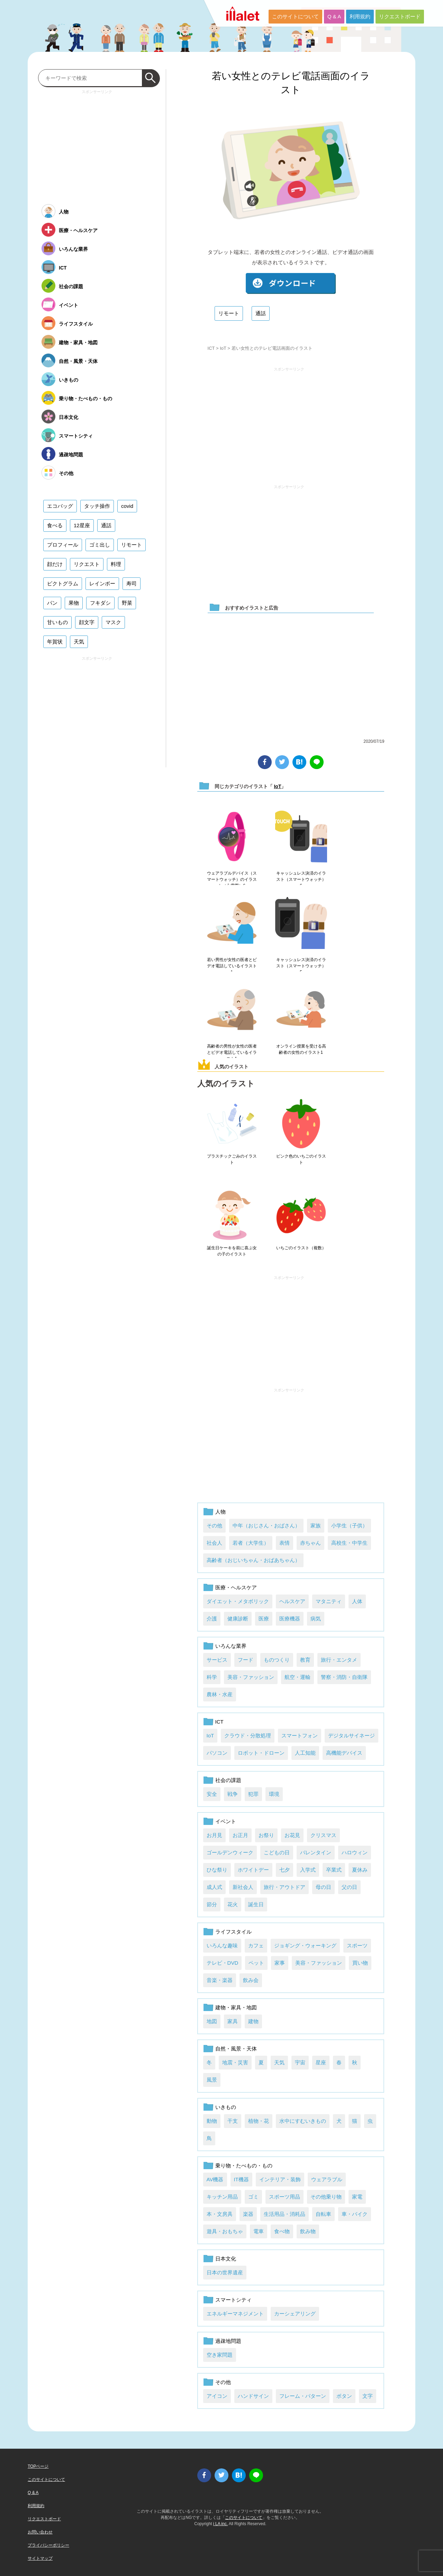 This screenshot has width=443, height=2576. Describe the element at coordinates (241, 2179) in the screenshot. I see `IT機器` at that location.